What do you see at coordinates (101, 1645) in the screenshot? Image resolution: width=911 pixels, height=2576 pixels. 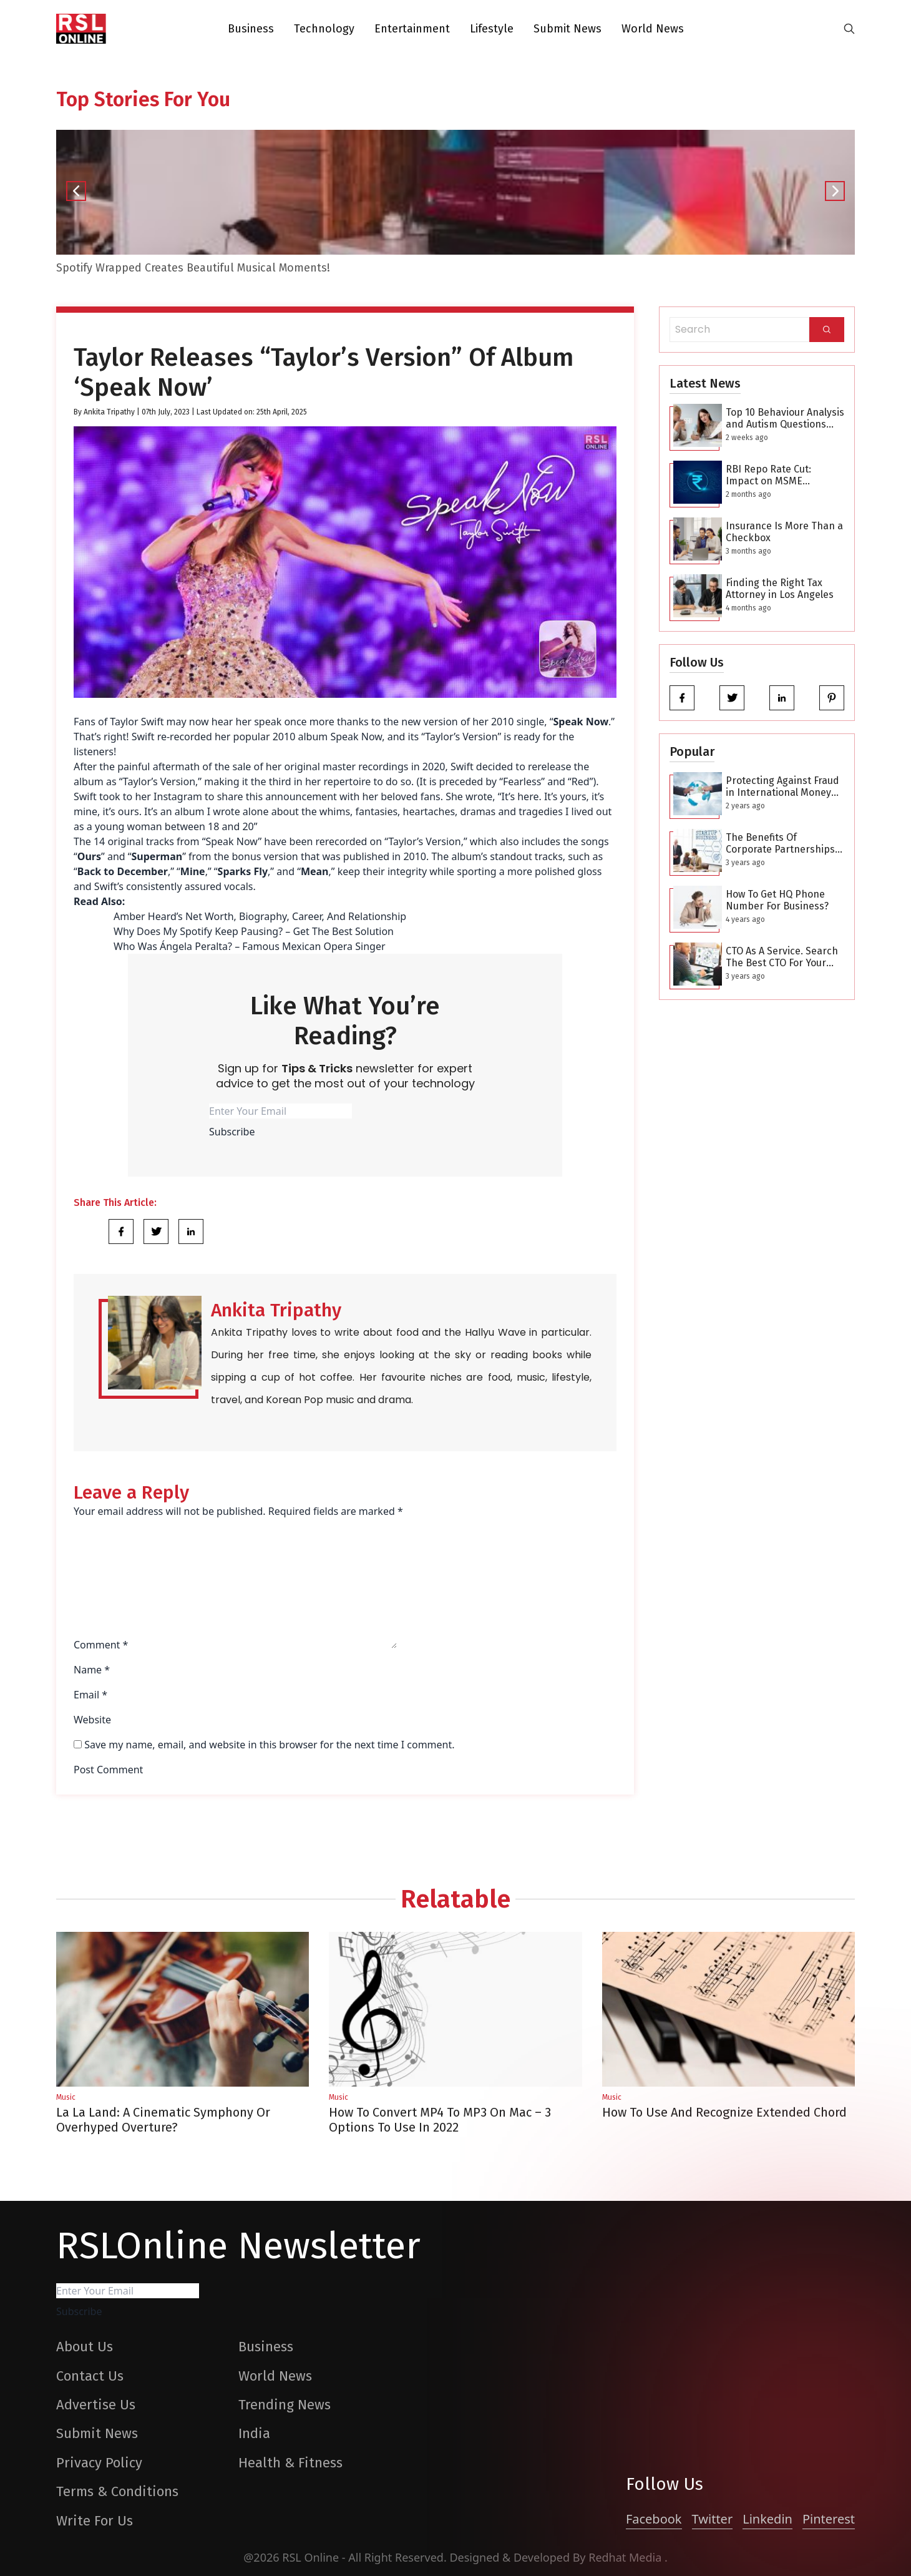 I see `Comment` at bounding box center [101, 1645].